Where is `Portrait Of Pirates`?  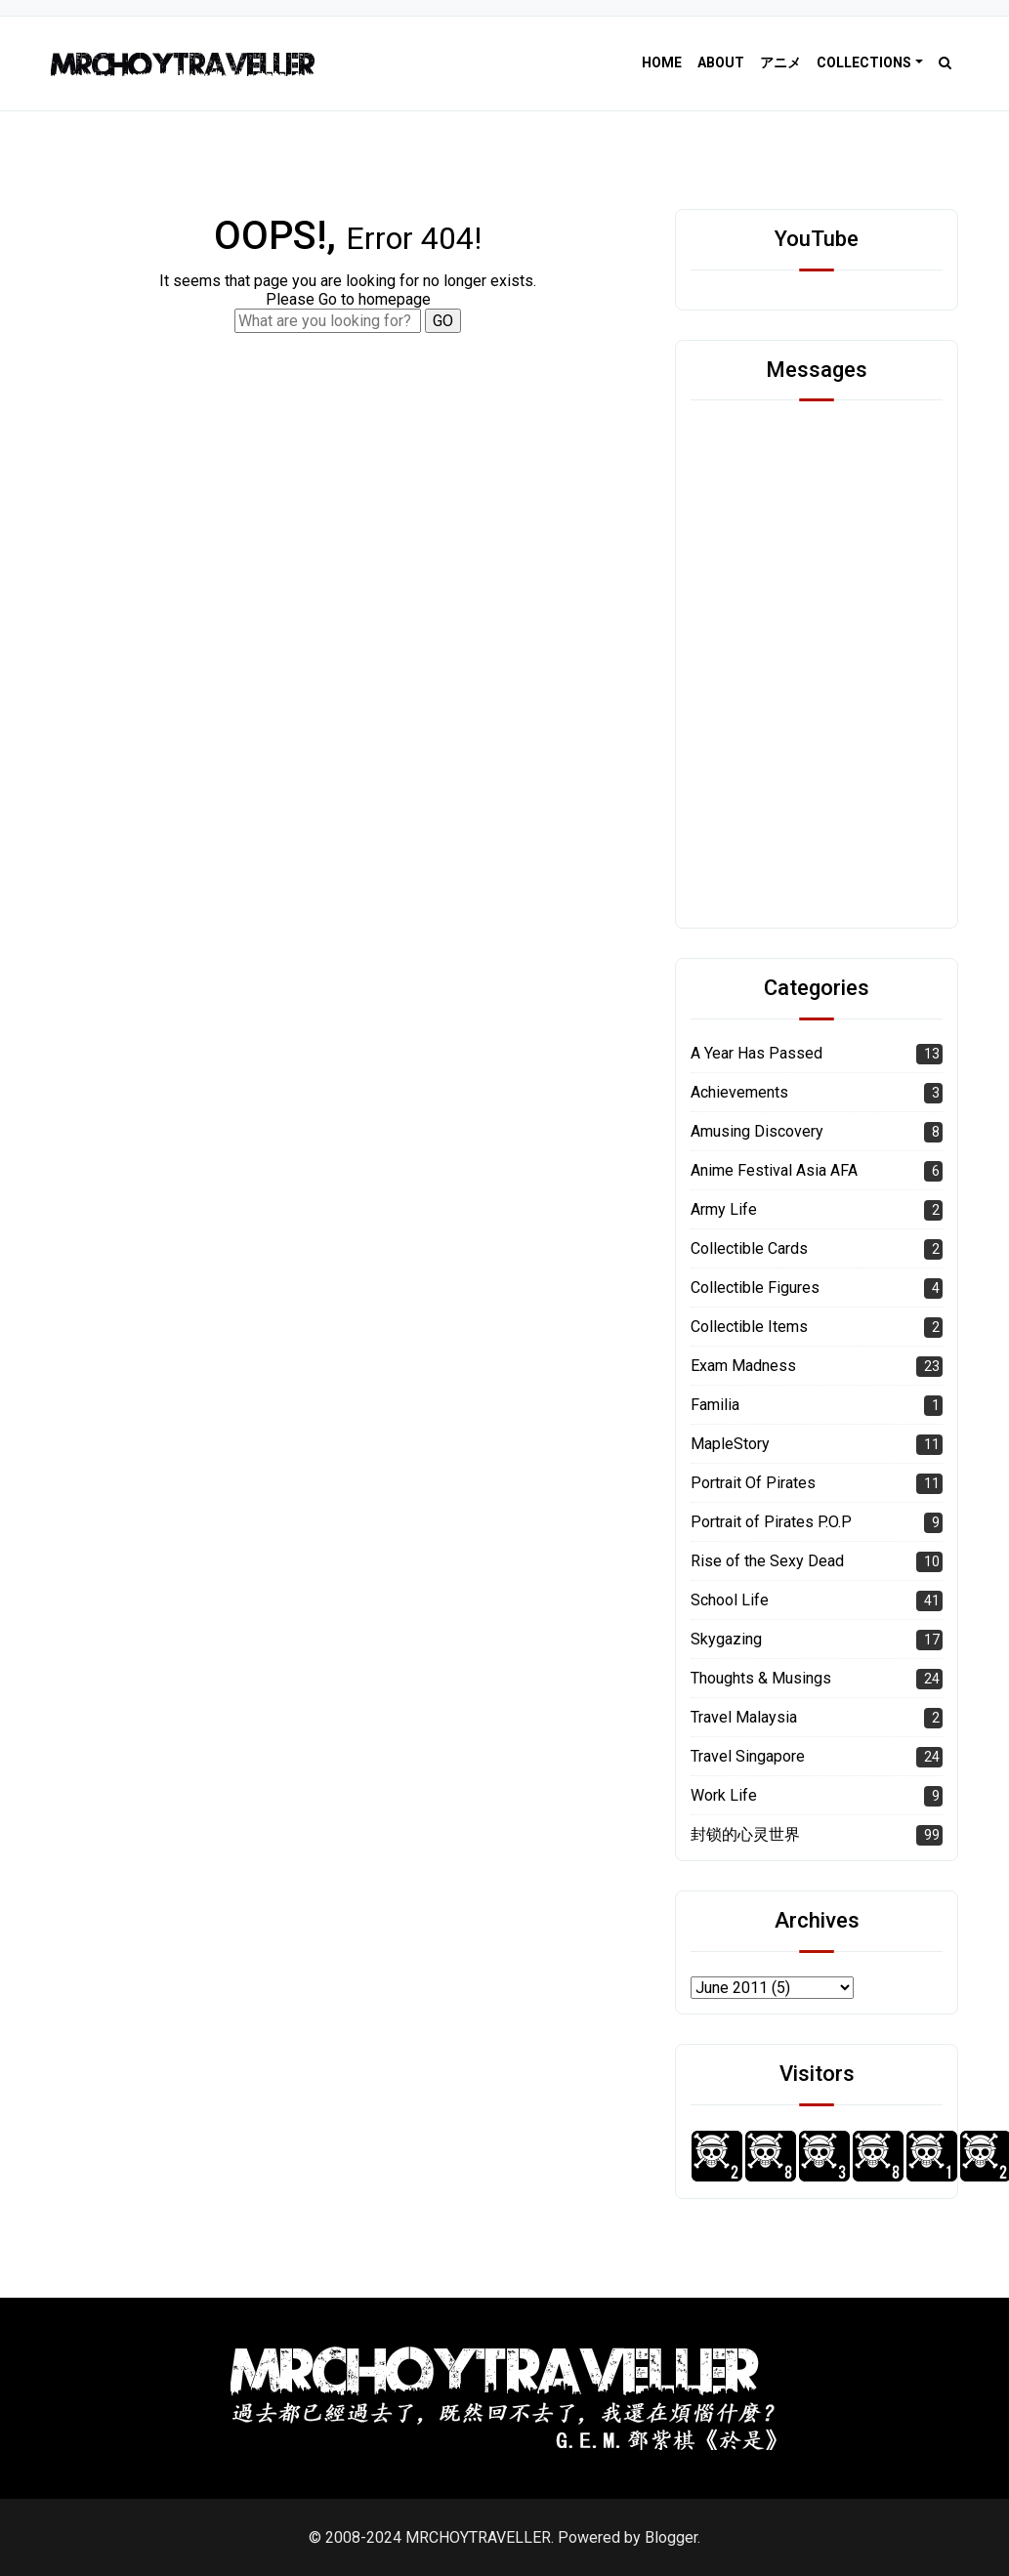 Portrait Of Pirates is located at coordinates (753, 1483).